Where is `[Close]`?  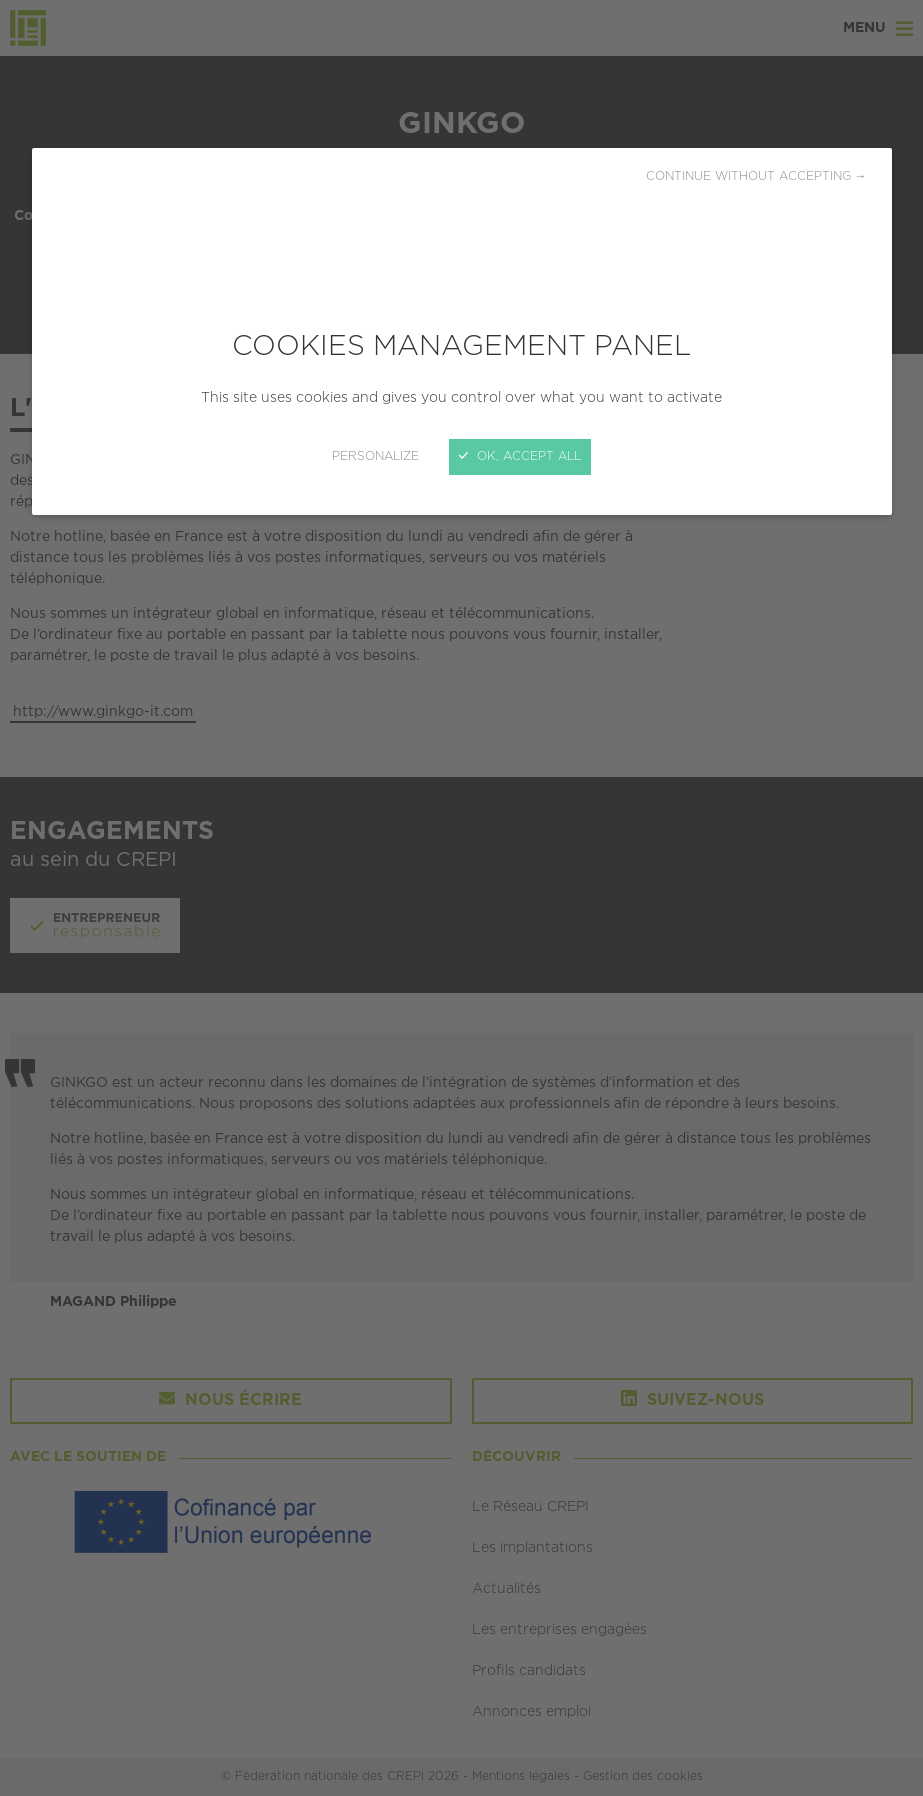 [Close] is located at coordinates (461, 898).